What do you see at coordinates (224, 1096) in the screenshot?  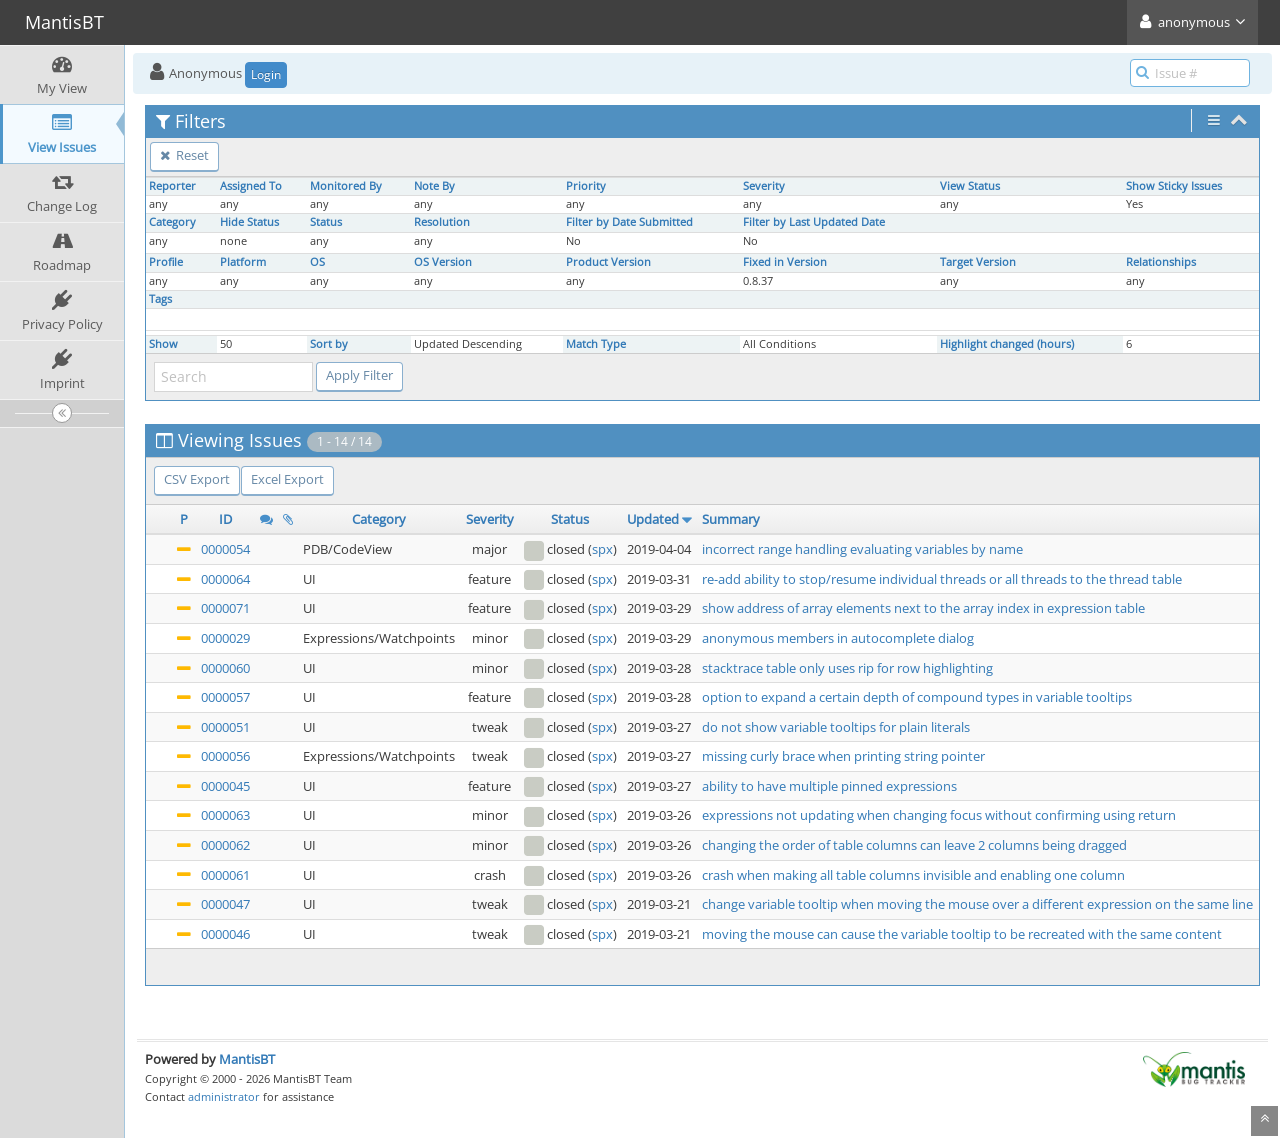 I see `administrator` at bounding box center [224, 1096].